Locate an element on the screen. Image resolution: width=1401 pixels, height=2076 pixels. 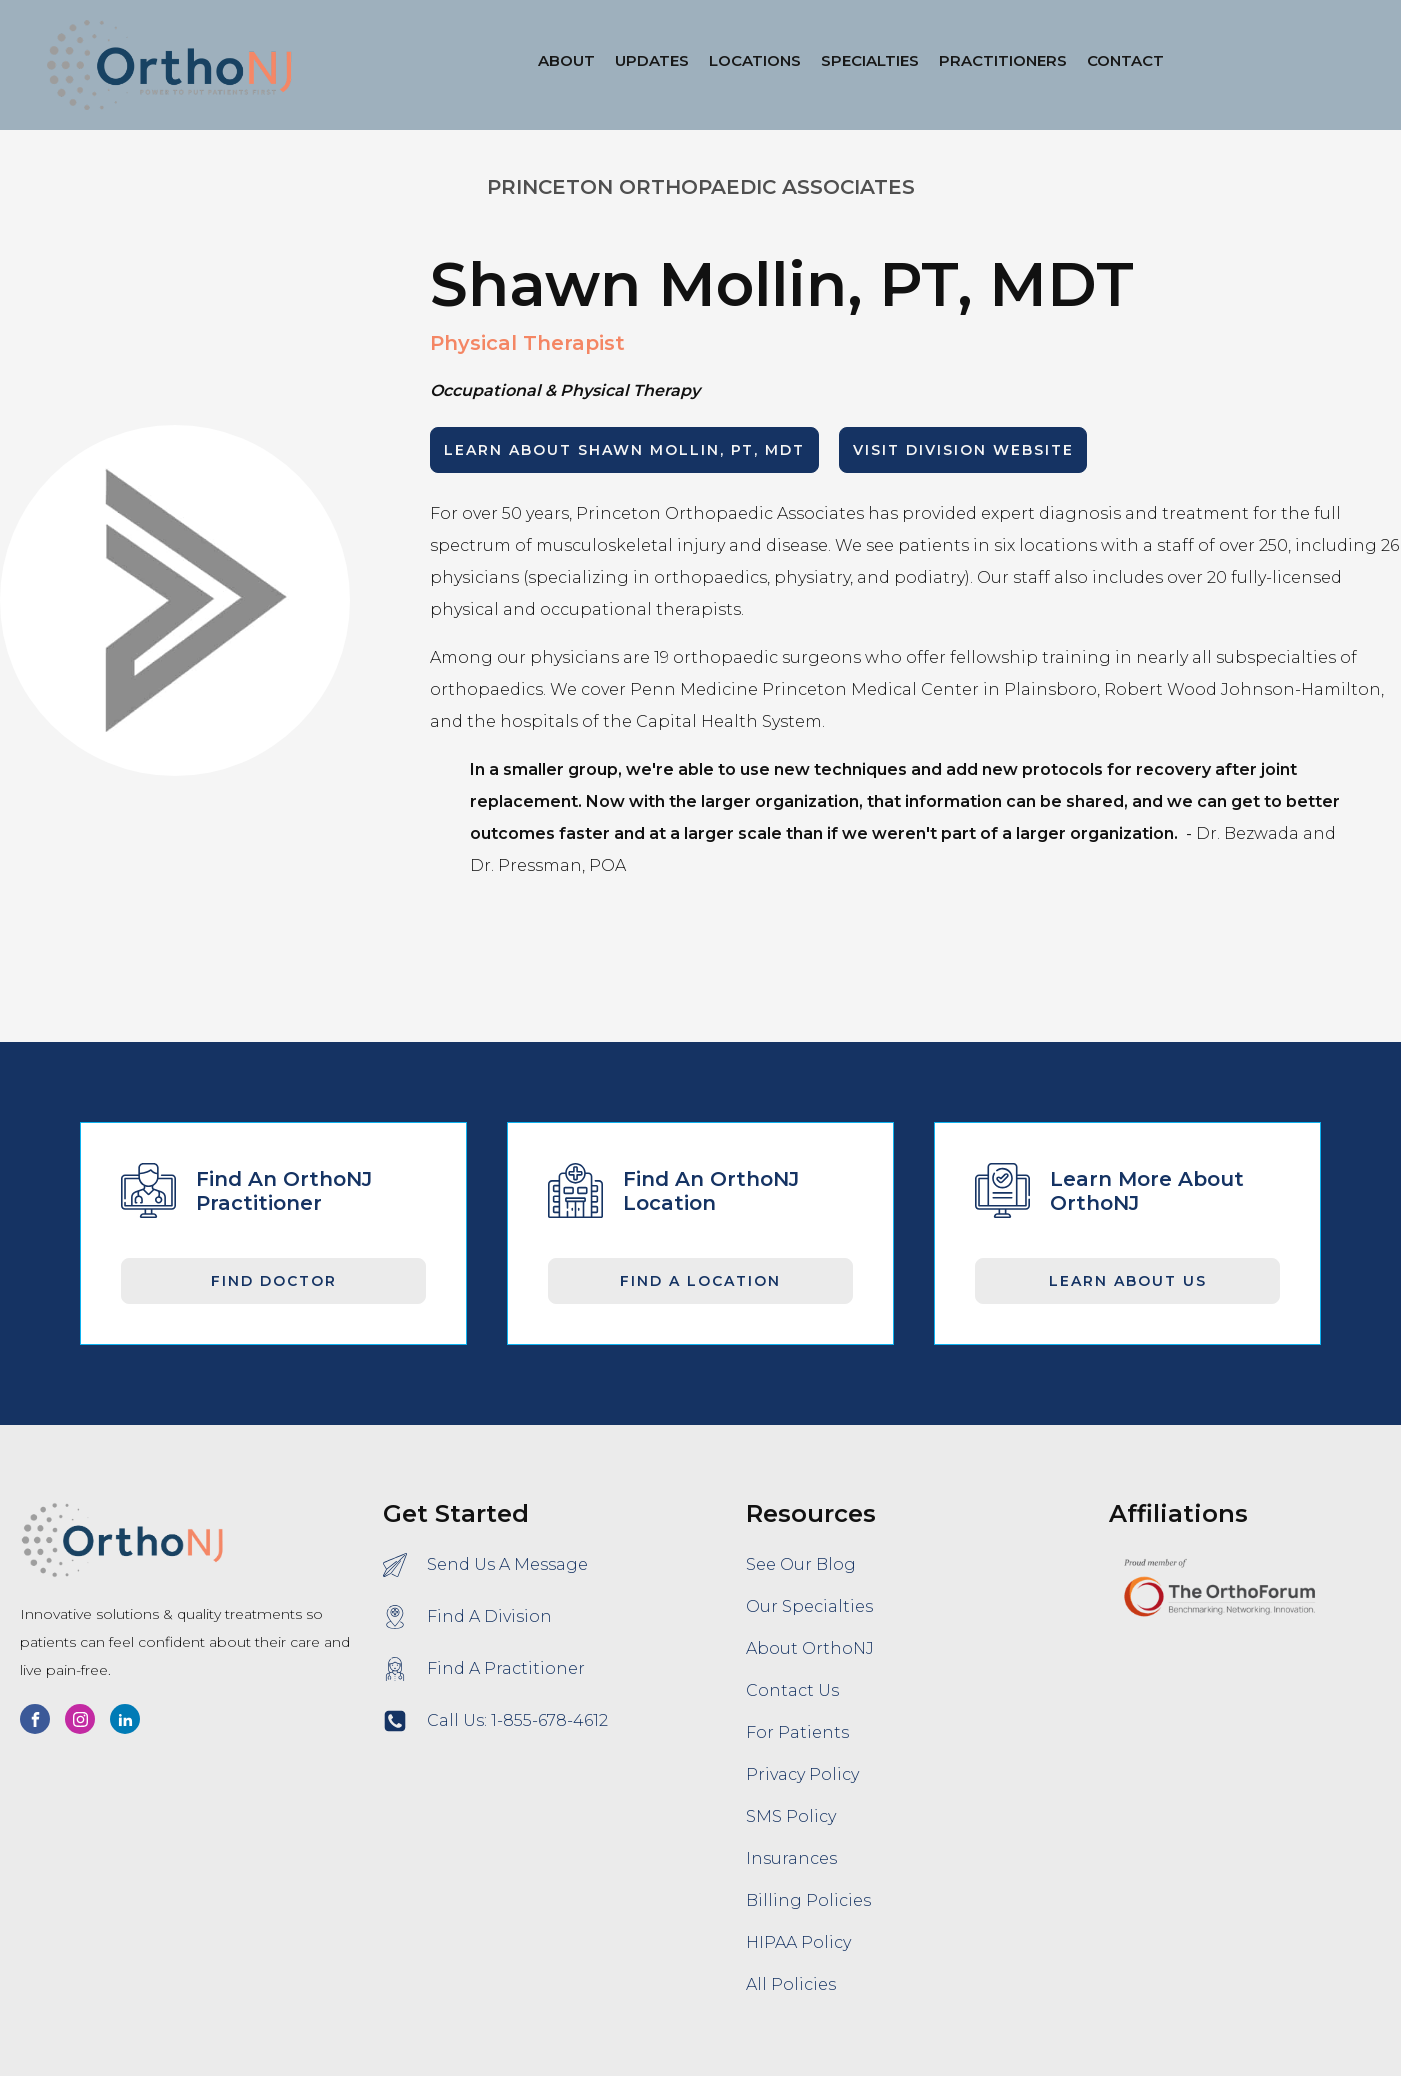
SMS Policy is located at coordinates (791, 1816).